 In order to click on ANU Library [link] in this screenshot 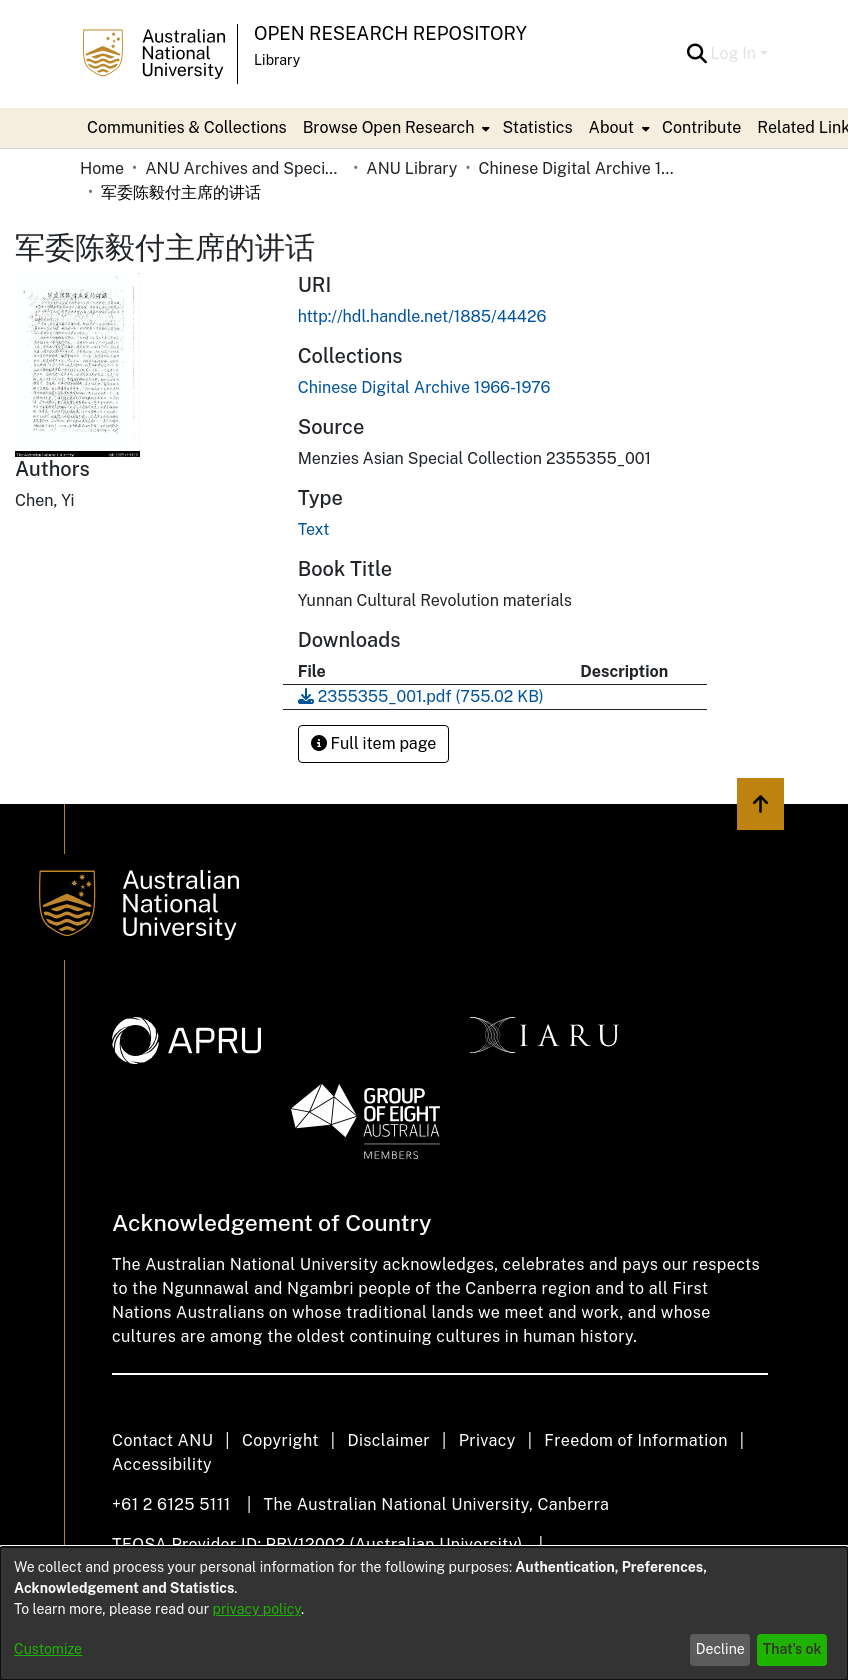, I will do `click(411, 168)`.